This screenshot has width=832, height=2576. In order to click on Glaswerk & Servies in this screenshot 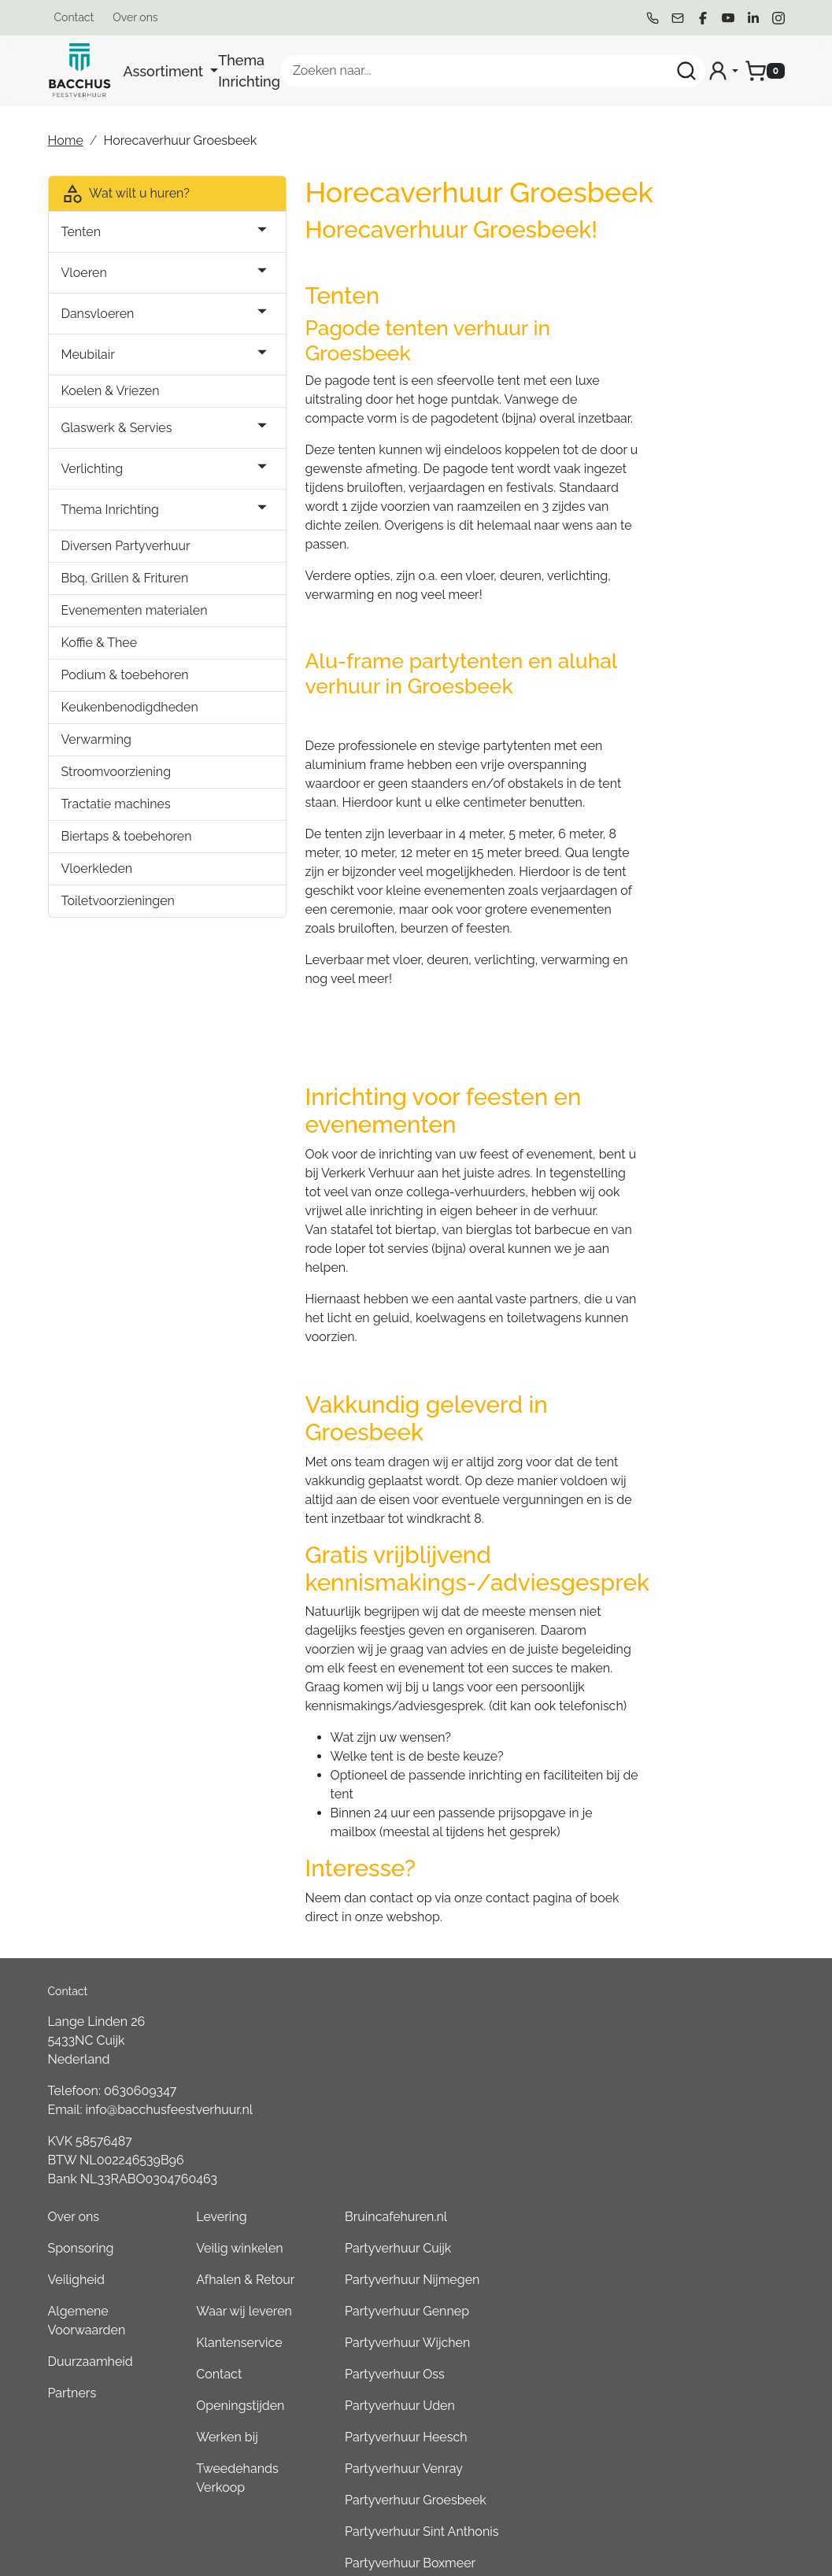, I will do `click(116, 427)`.